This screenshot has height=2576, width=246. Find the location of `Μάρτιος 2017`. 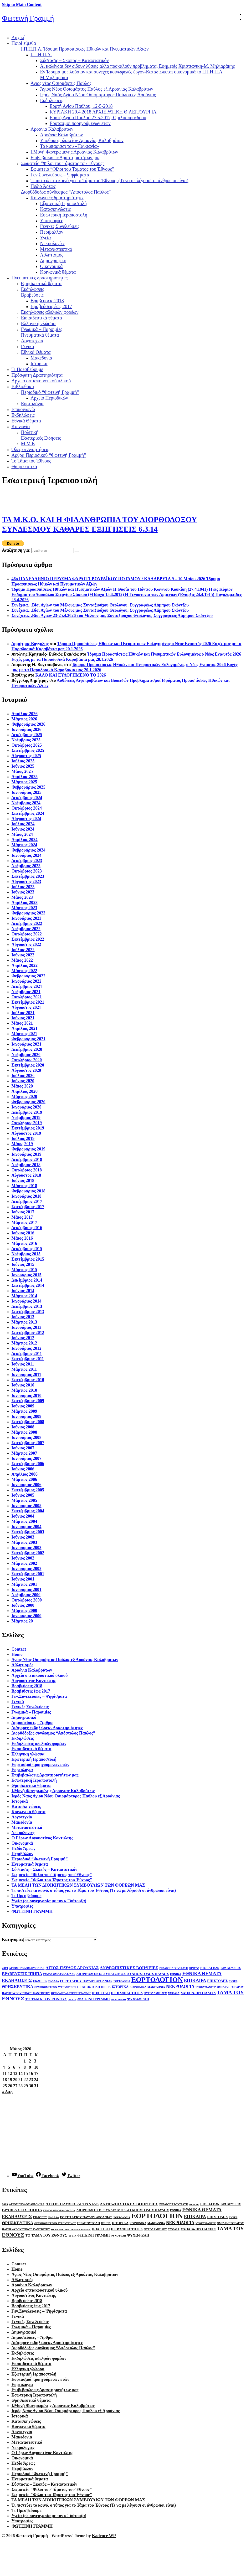

Μάρτιος 2017 is located at coordinates (24, 1222).